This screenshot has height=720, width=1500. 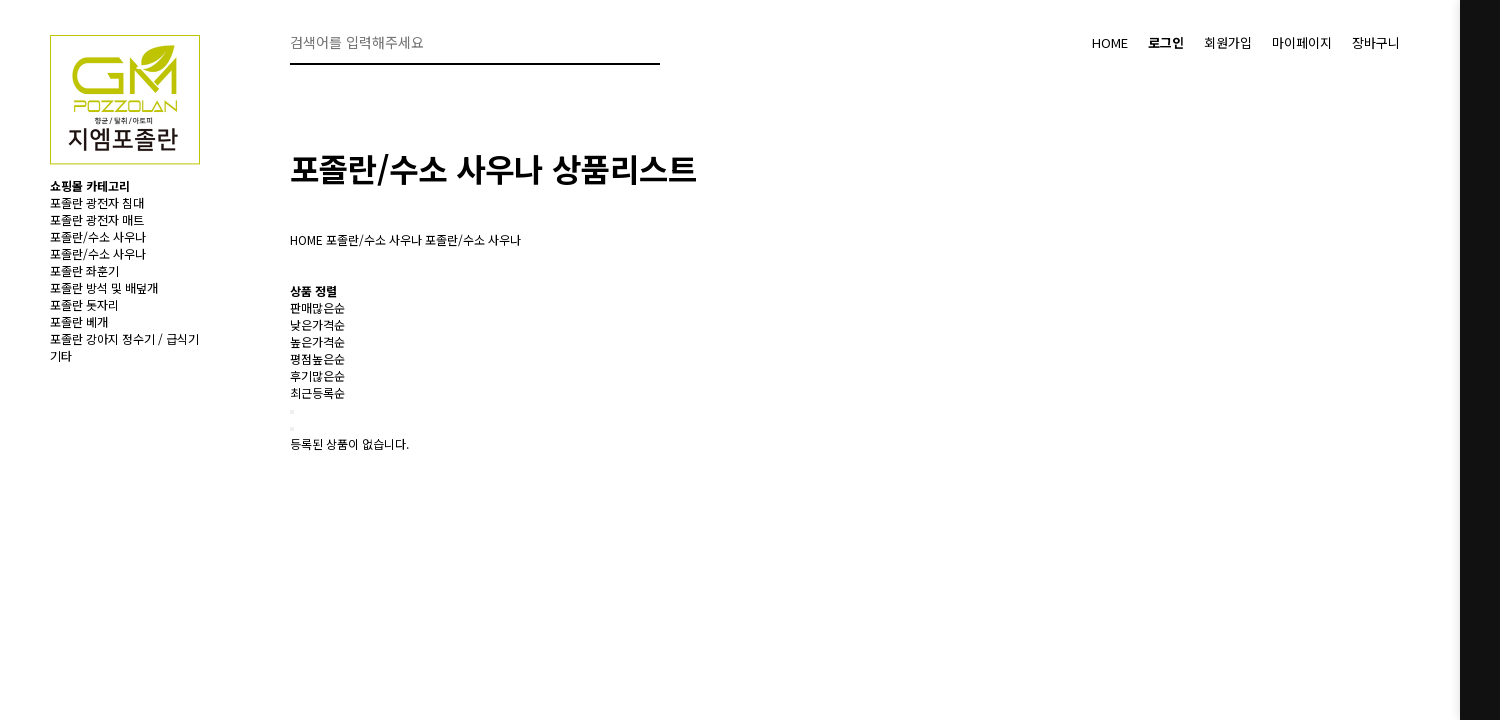 I want to click on 회원가입, so click(x=1228, y=42).